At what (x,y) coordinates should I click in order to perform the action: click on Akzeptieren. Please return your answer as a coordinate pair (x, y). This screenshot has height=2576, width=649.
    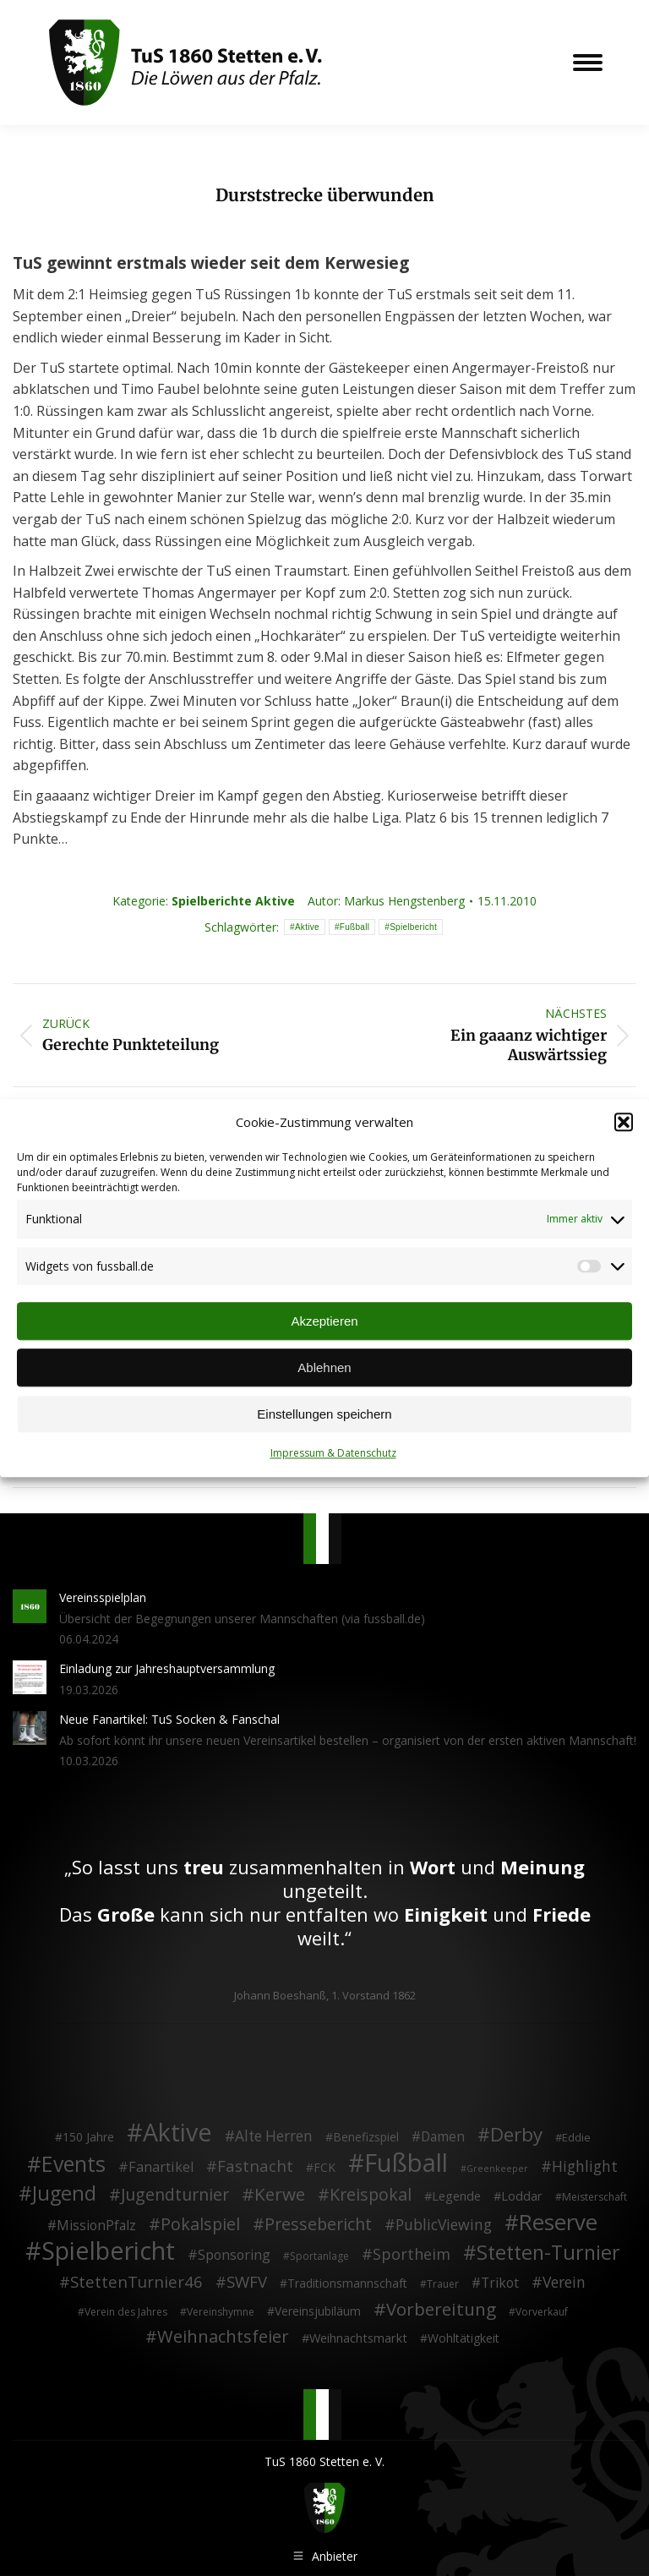
    Looking at the image, I should click on (324, 1321).